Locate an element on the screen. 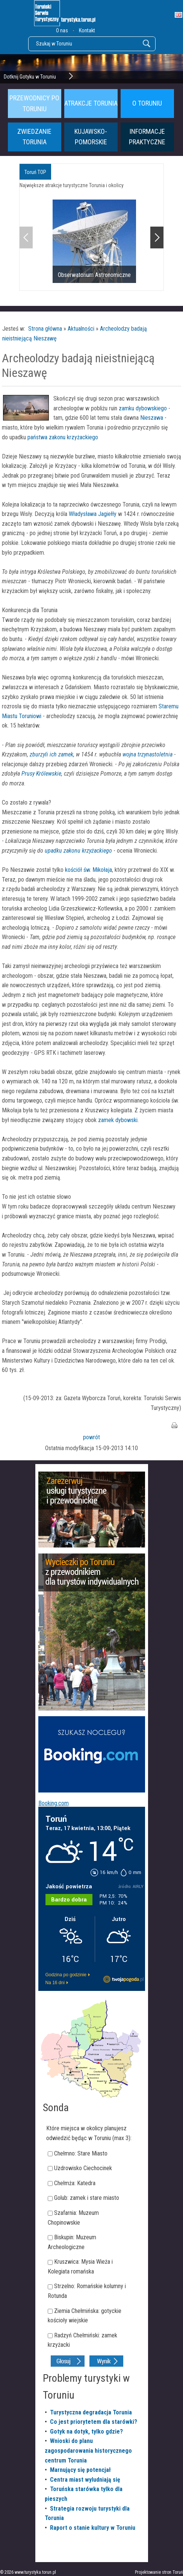 The image size is (183, 2576). Gotyk na dotyk, tylko gdzie? is located at coordinates (86, 2431).